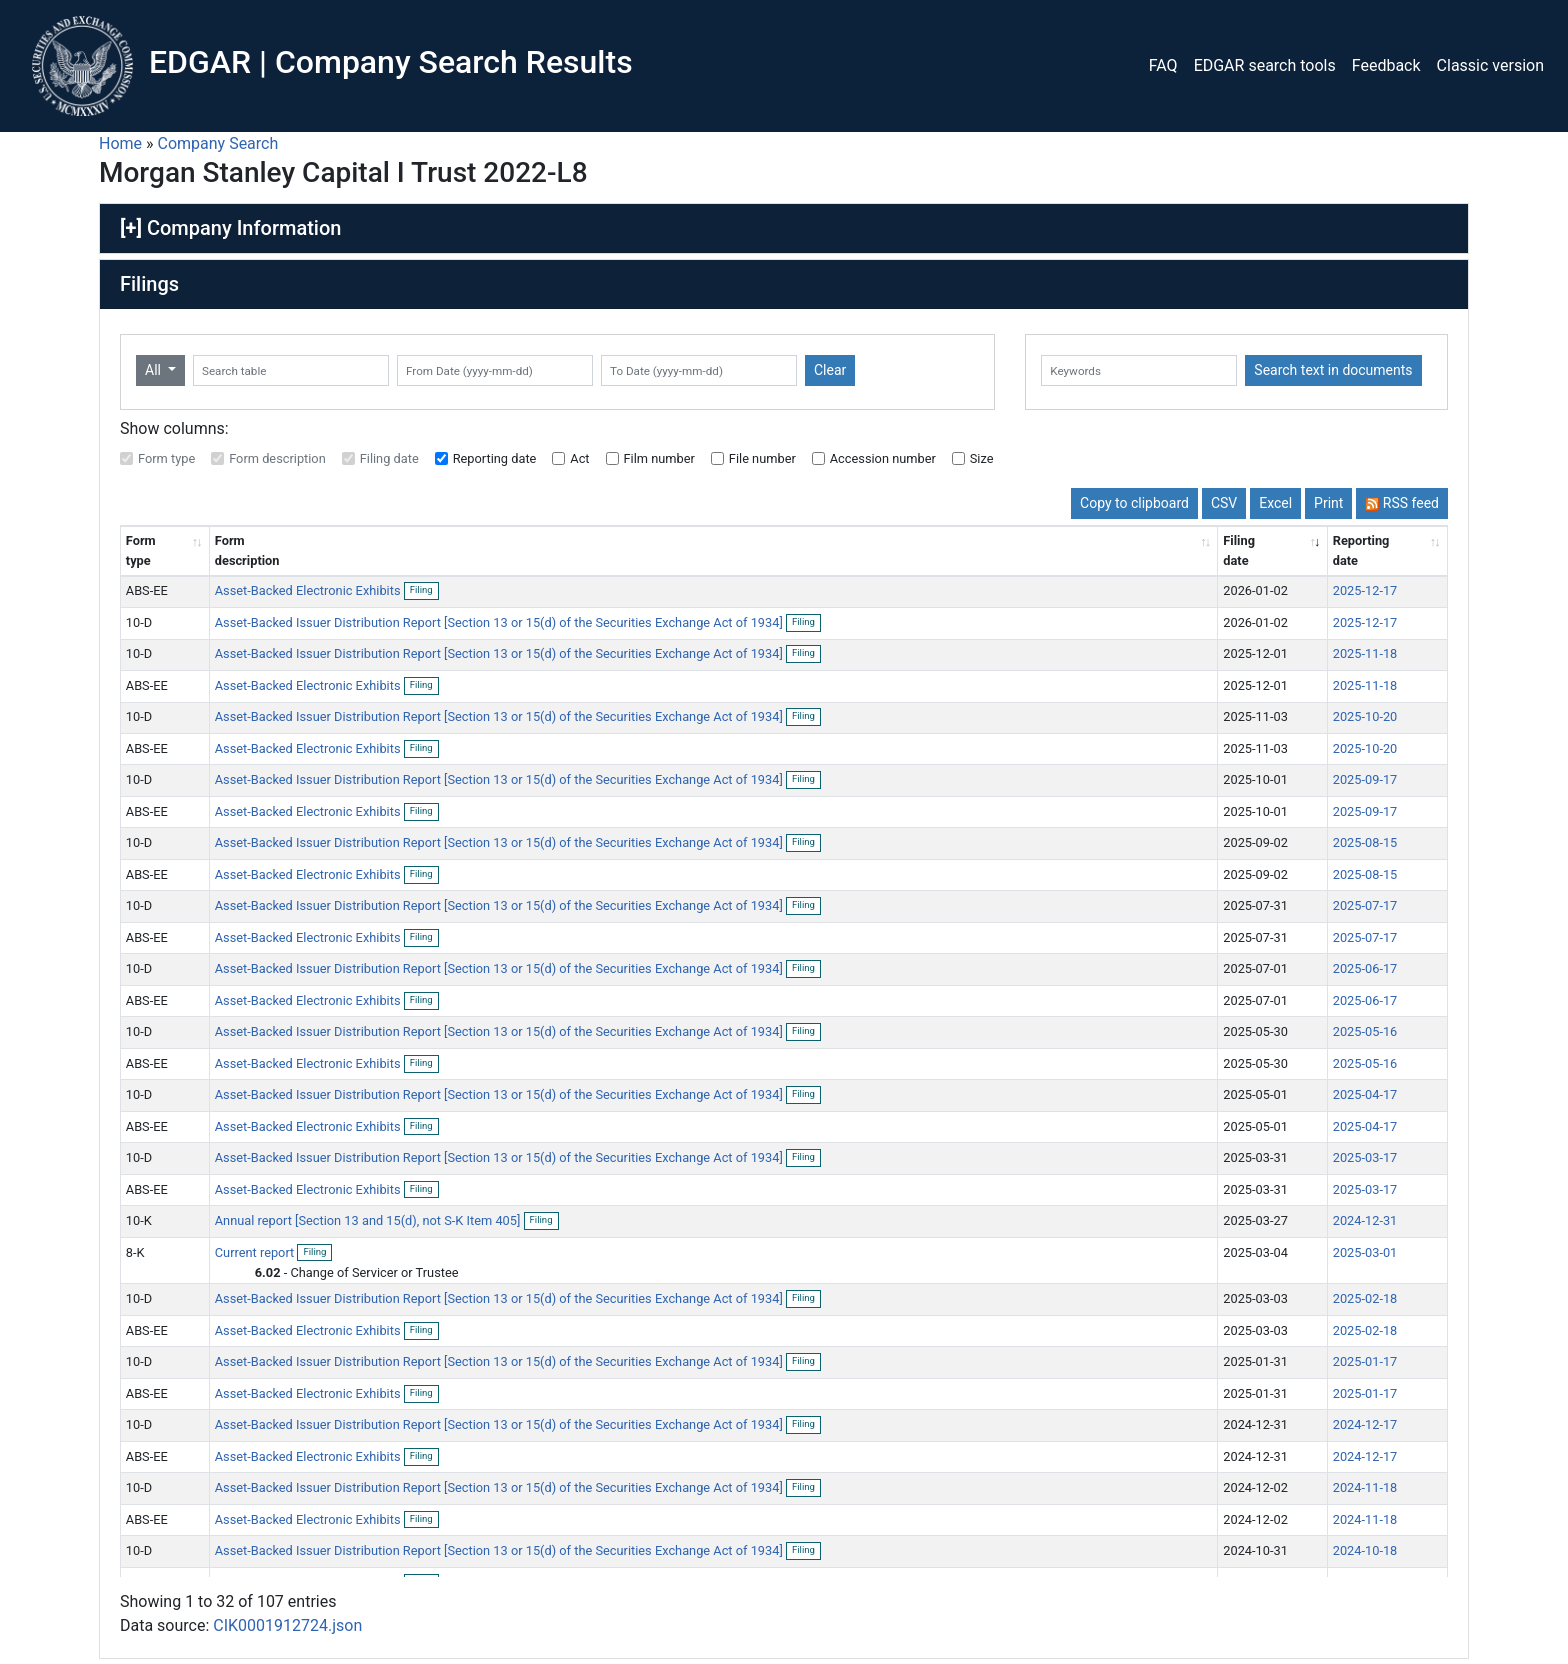 This screenshot has width=1568, height=1664. I want to click on 2025-01-17, so click(1365, 1361).